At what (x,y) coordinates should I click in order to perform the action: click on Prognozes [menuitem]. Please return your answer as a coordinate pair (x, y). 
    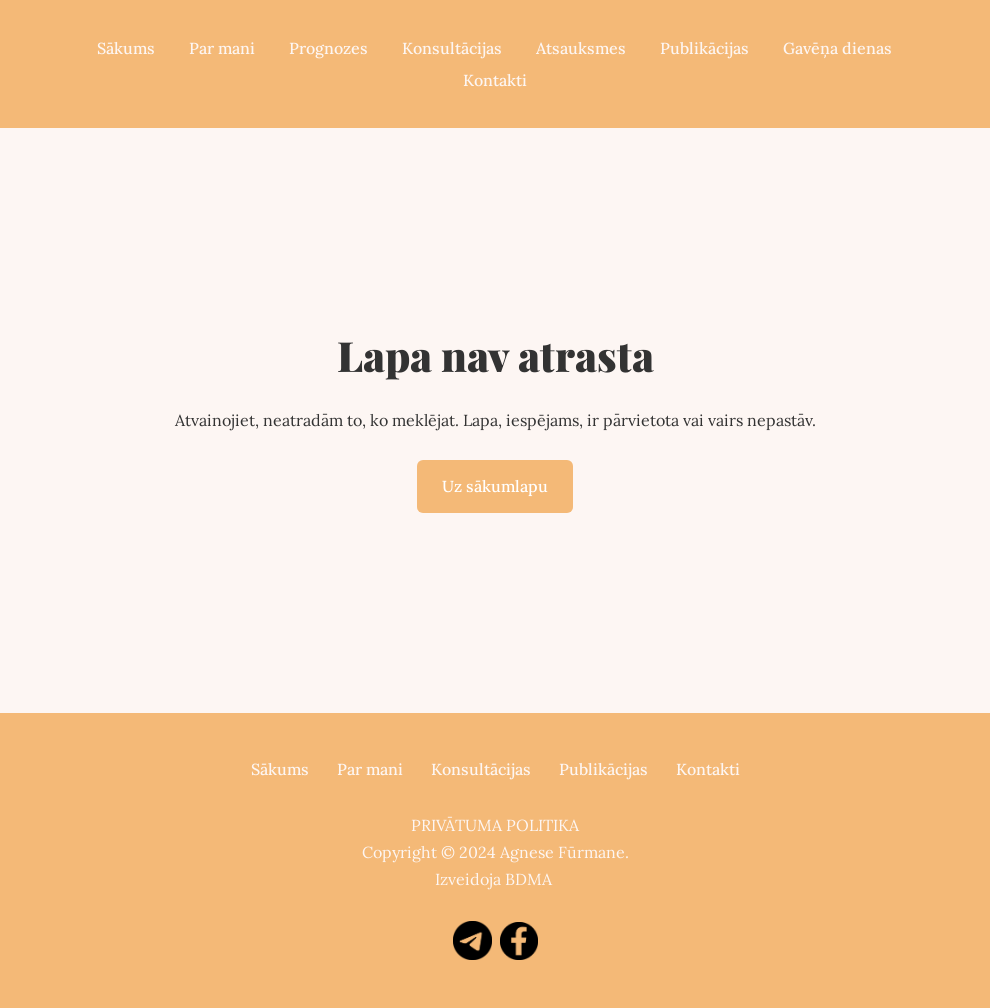
    Looking at the image, I should click on (328, 48).